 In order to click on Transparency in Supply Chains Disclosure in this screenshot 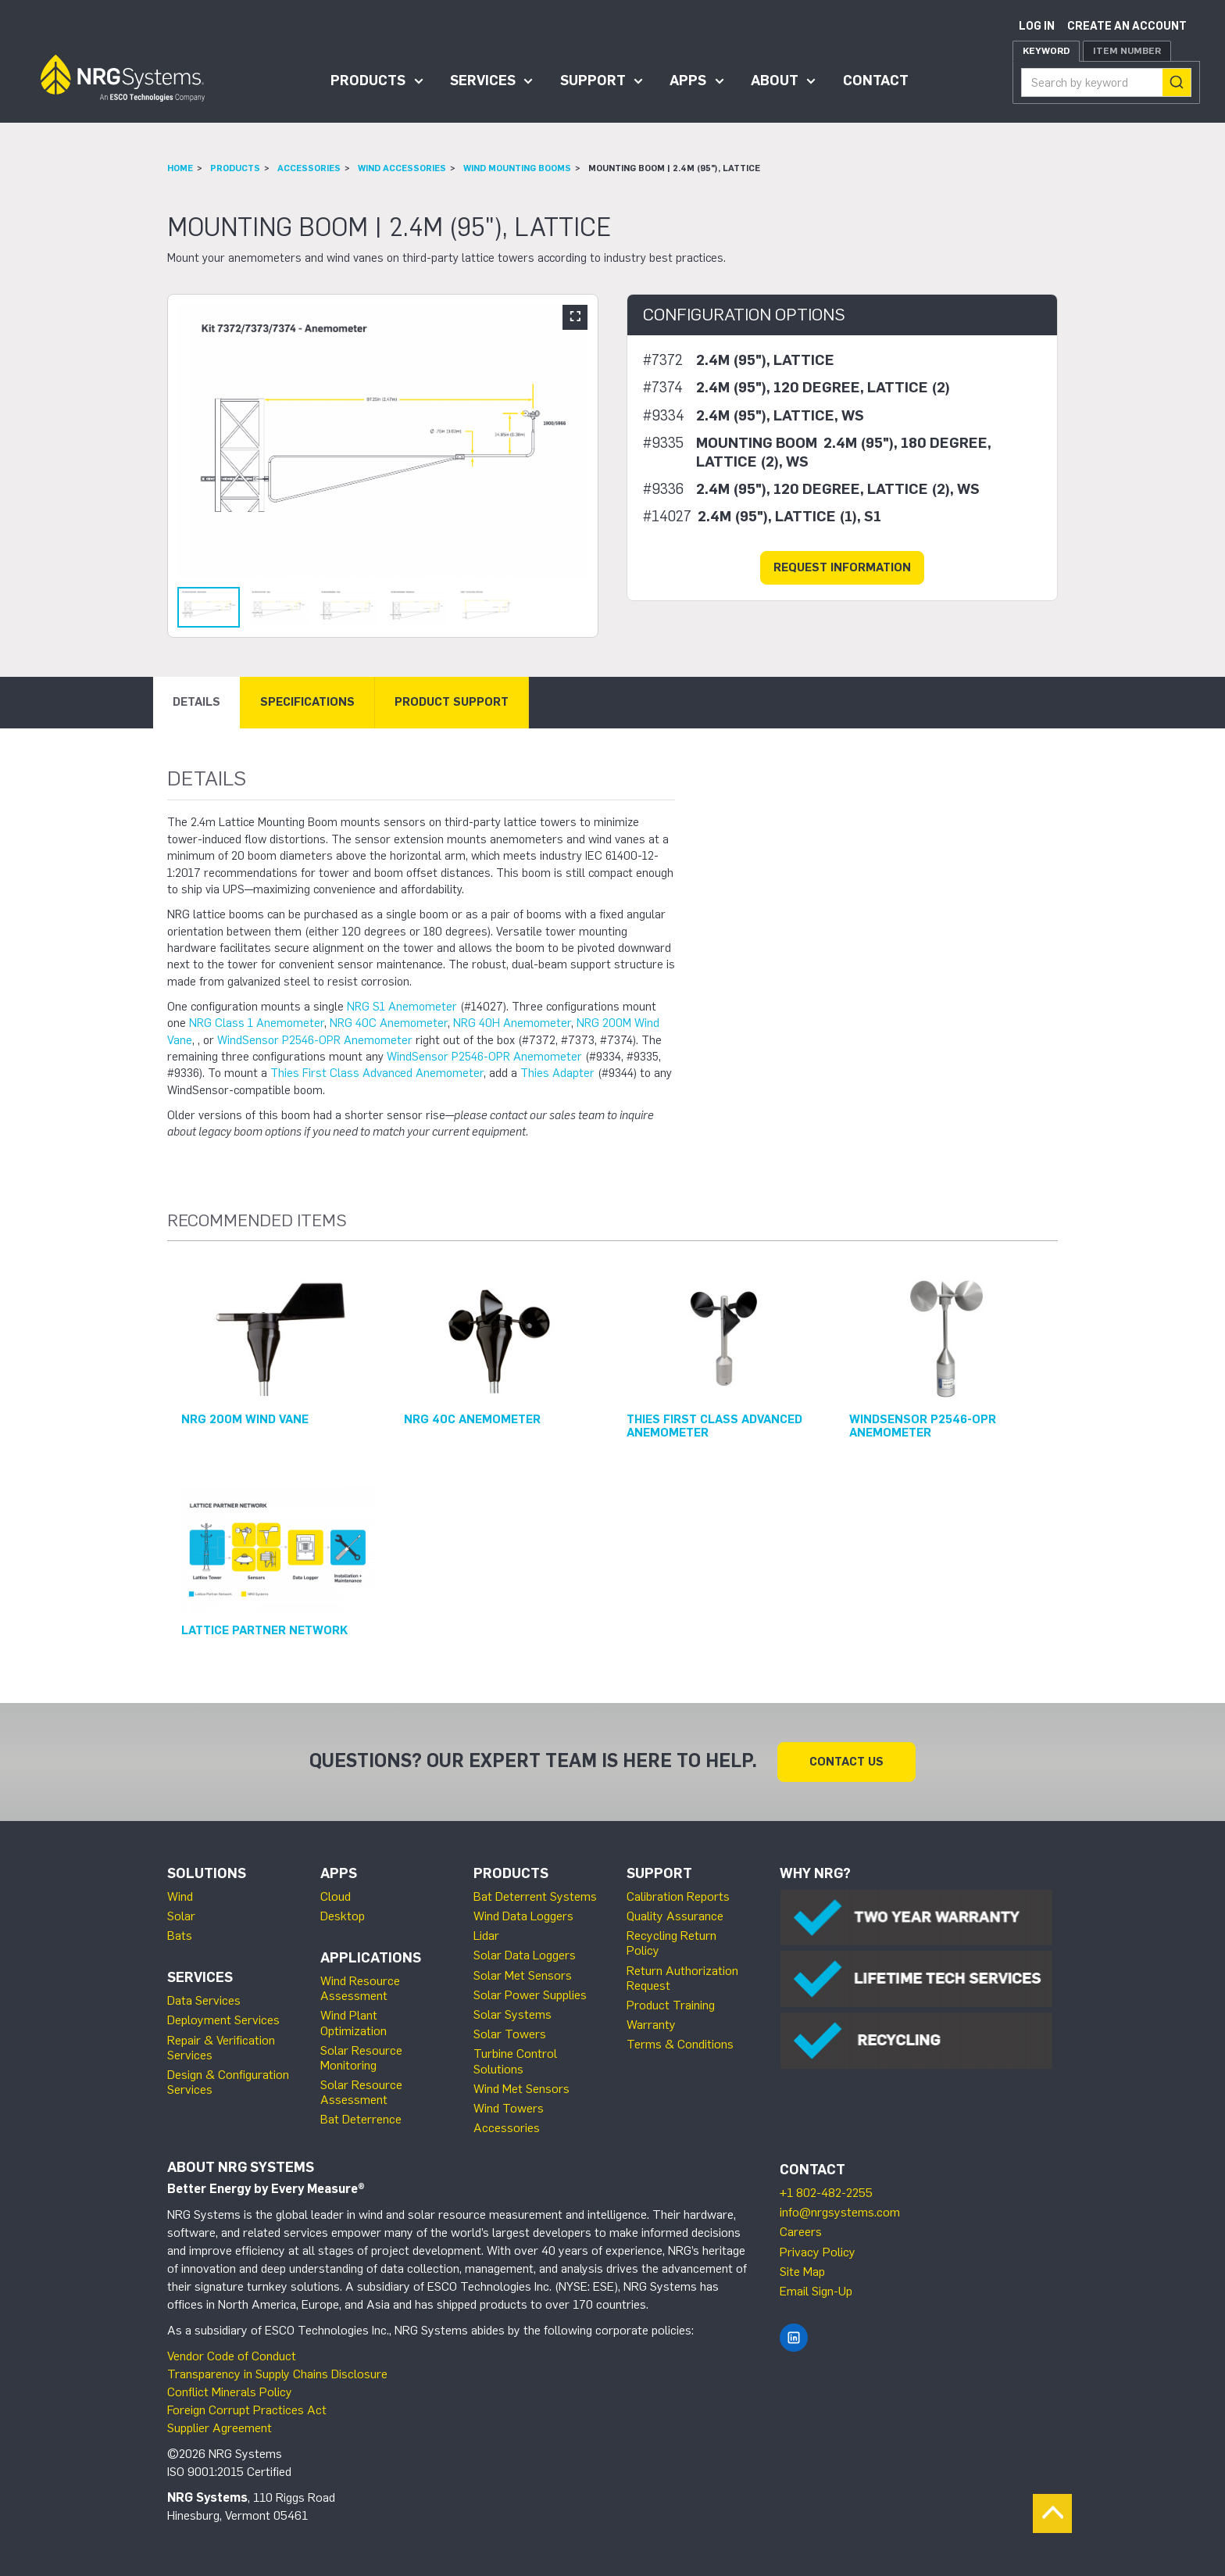, I will do `click(277, 2374)`.